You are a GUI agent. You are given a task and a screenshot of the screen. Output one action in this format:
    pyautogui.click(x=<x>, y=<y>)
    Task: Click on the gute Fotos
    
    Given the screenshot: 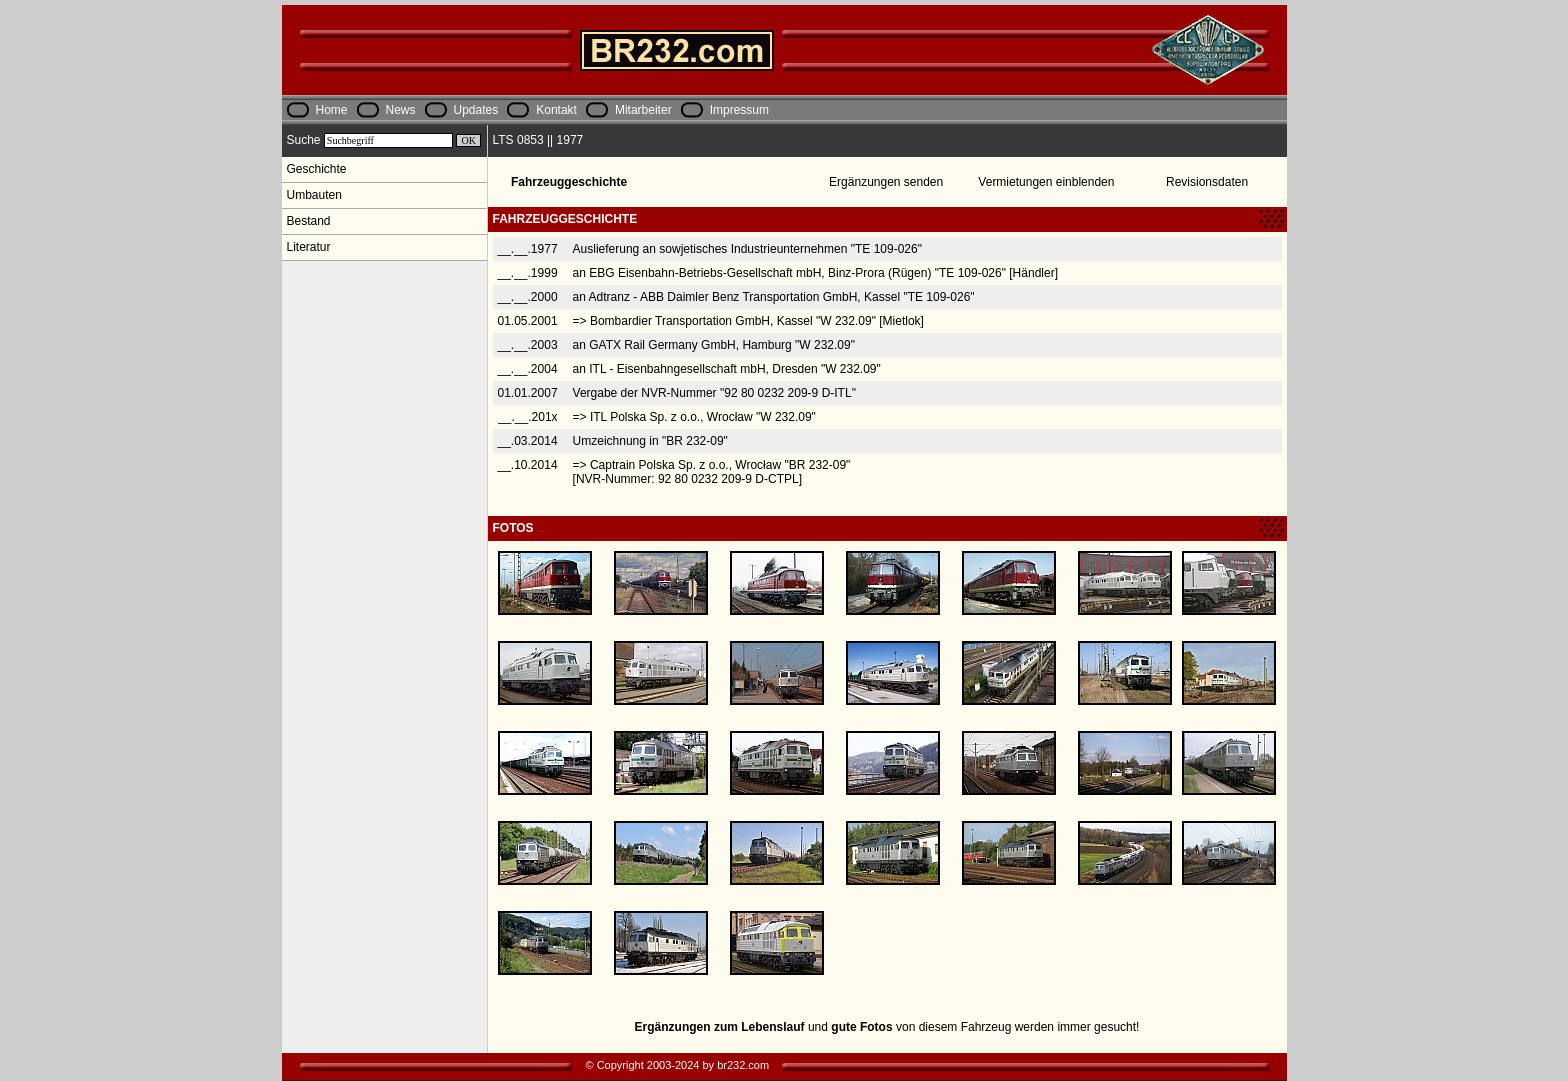 What is the action you would take?
    pyautogui.click(x=861, y=1027)
    